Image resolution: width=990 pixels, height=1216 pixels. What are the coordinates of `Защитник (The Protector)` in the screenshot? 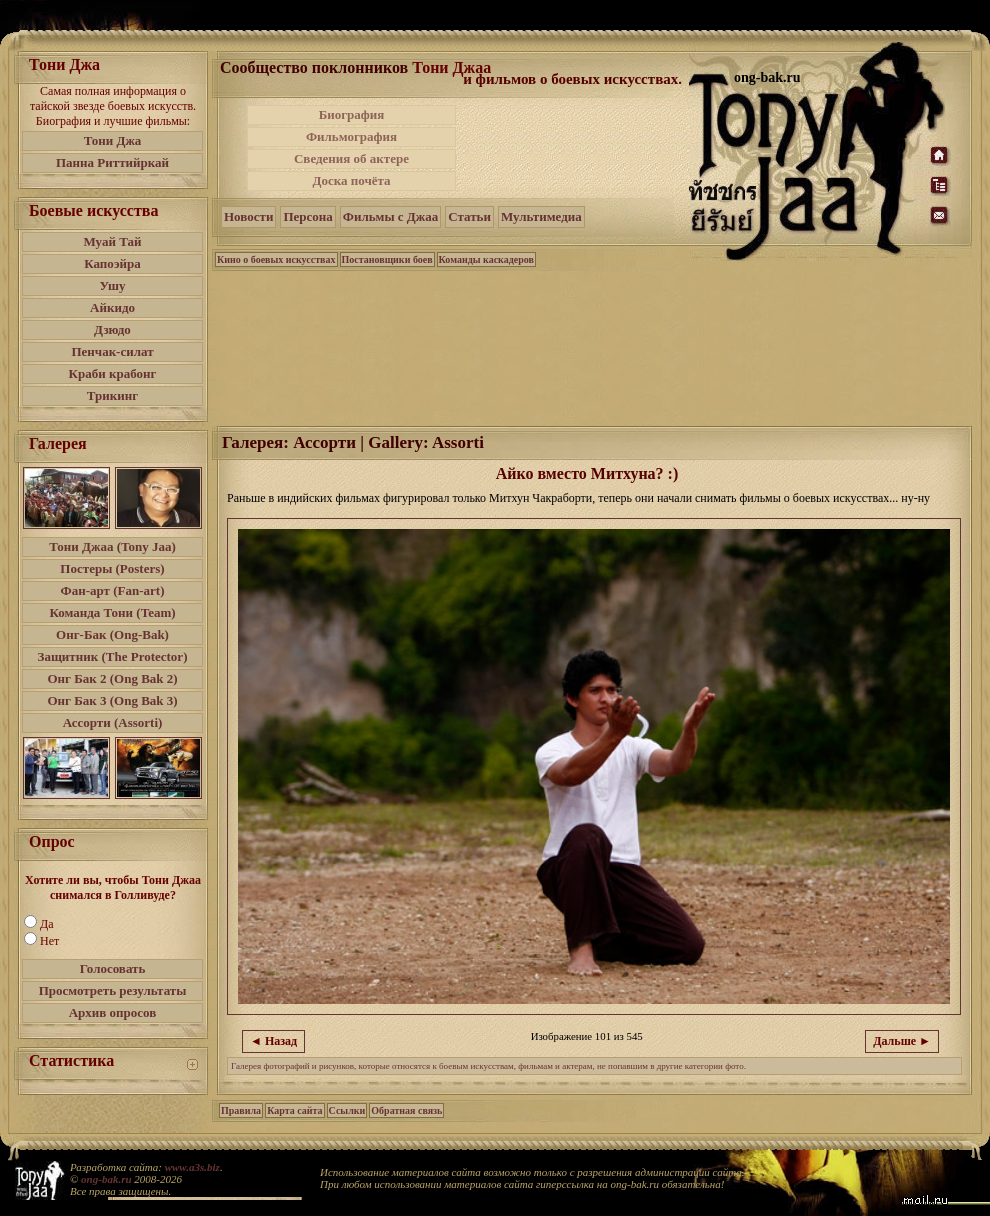 It's located at (113, 656).